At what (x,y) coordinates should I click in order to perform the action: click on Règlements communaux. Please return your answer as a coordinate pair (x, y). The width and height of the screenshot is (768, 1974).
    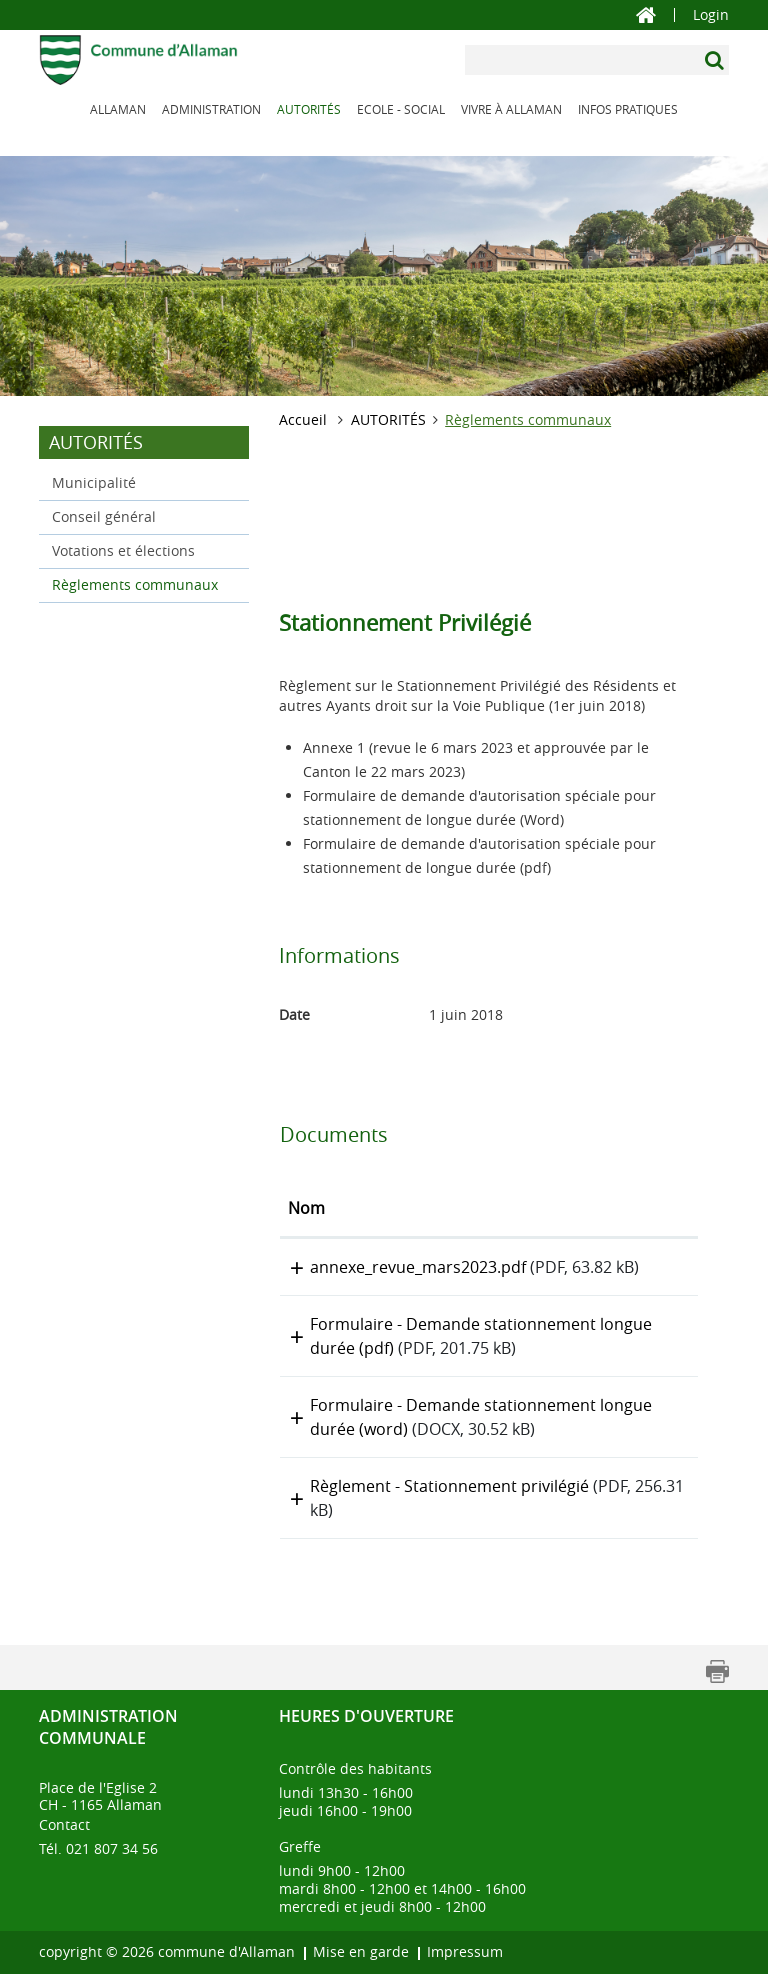
    Looking at the image, I should click on (144, 583).